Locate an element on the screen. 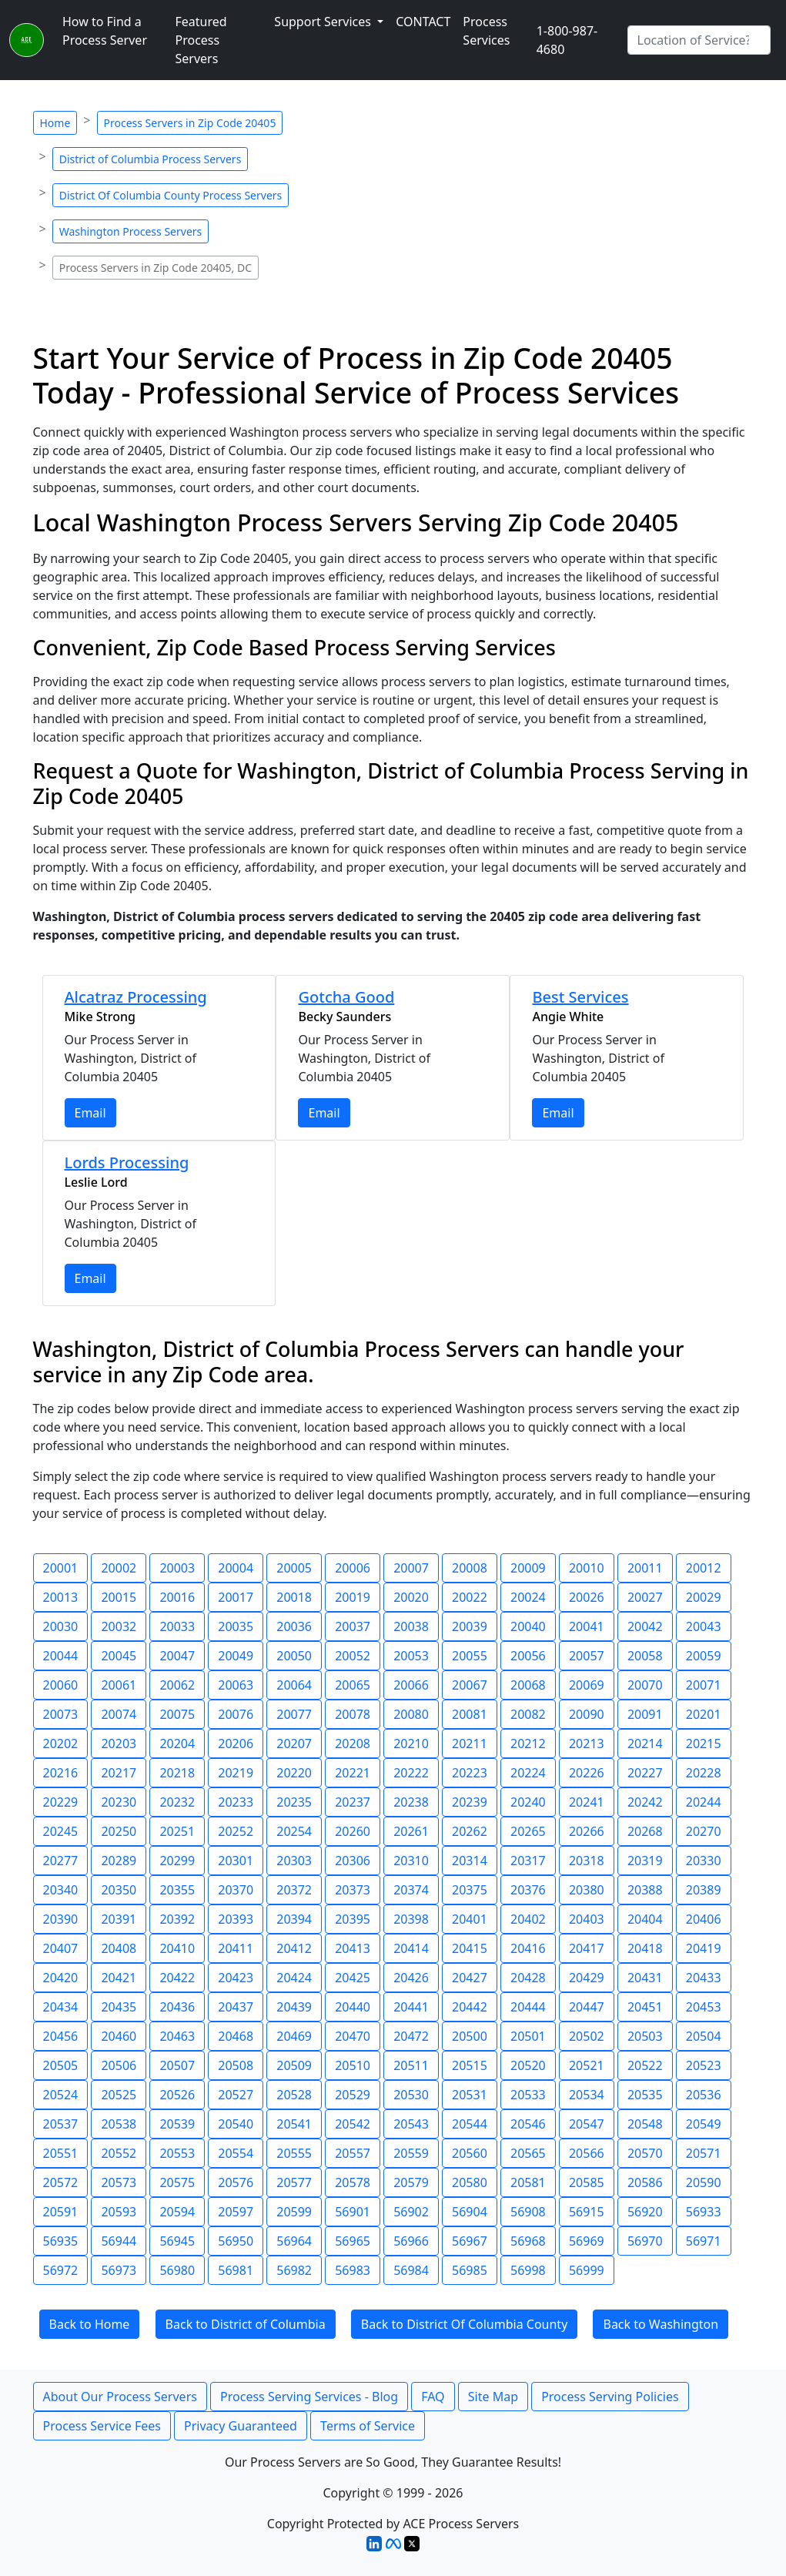 The height and width of the screenshot is (2576, 786). 20537 is located at coordinates (61, 2123).